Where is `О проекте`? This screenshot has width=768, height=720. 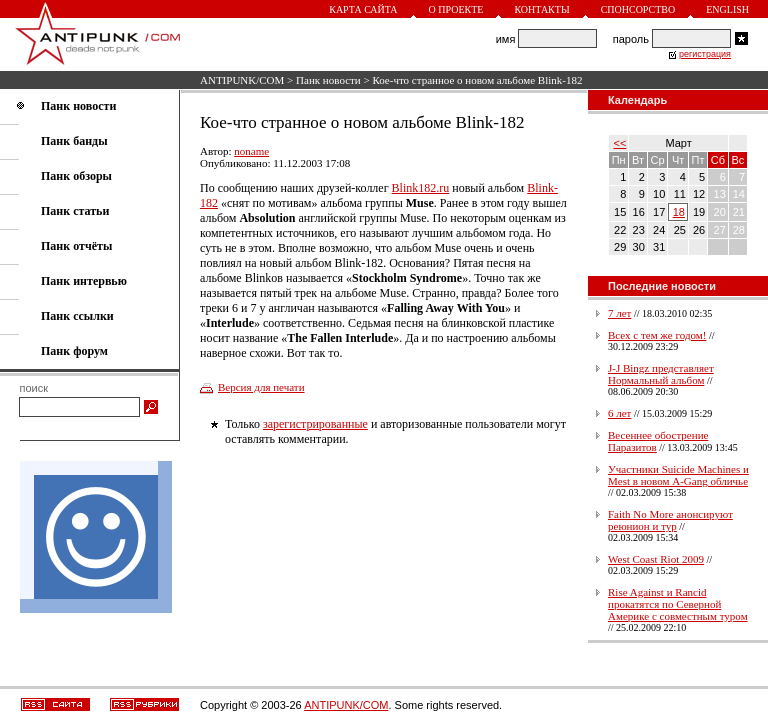 О проекте is located at coordinates (456, 9).